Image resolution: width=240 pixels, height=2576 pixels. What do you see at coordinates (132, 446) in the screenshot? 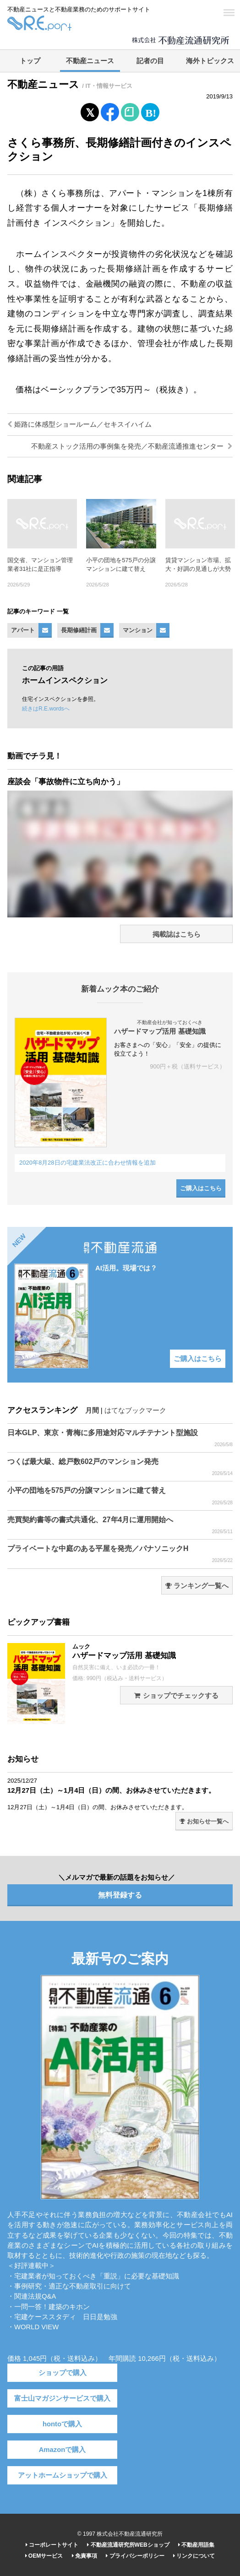
I see `不動産ストック活用の事例集を発売／不動産流通推進センター` at bounding box center [132, 446].